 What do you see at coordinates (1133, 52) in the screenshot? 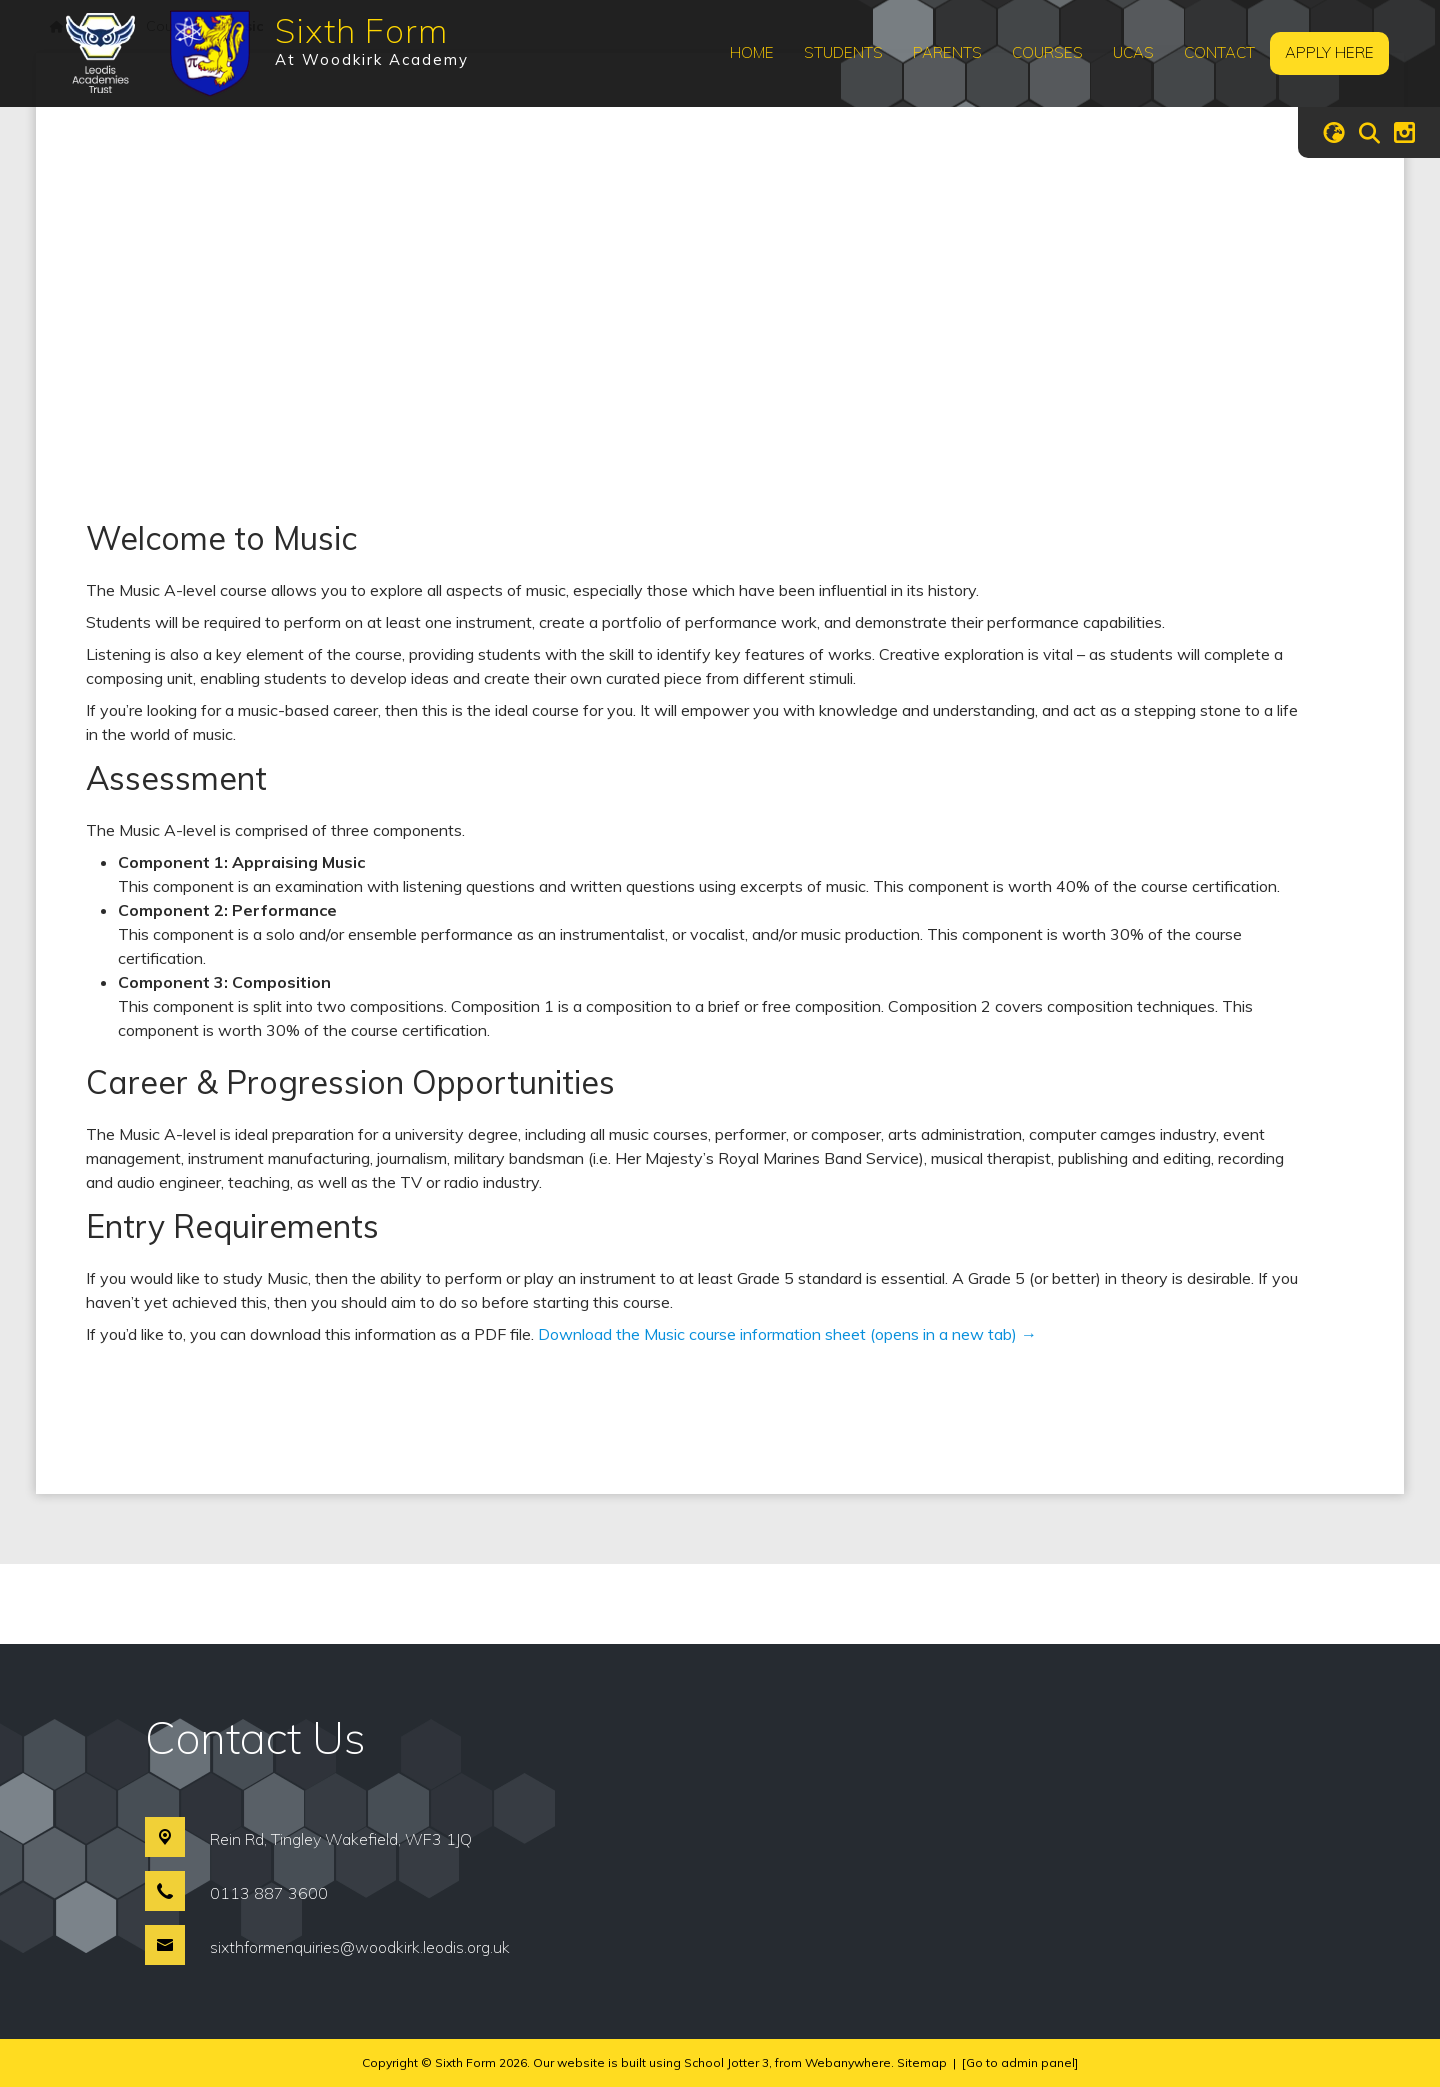
I see `UCAS [menuitem]` at bounding box center [1133, 52].